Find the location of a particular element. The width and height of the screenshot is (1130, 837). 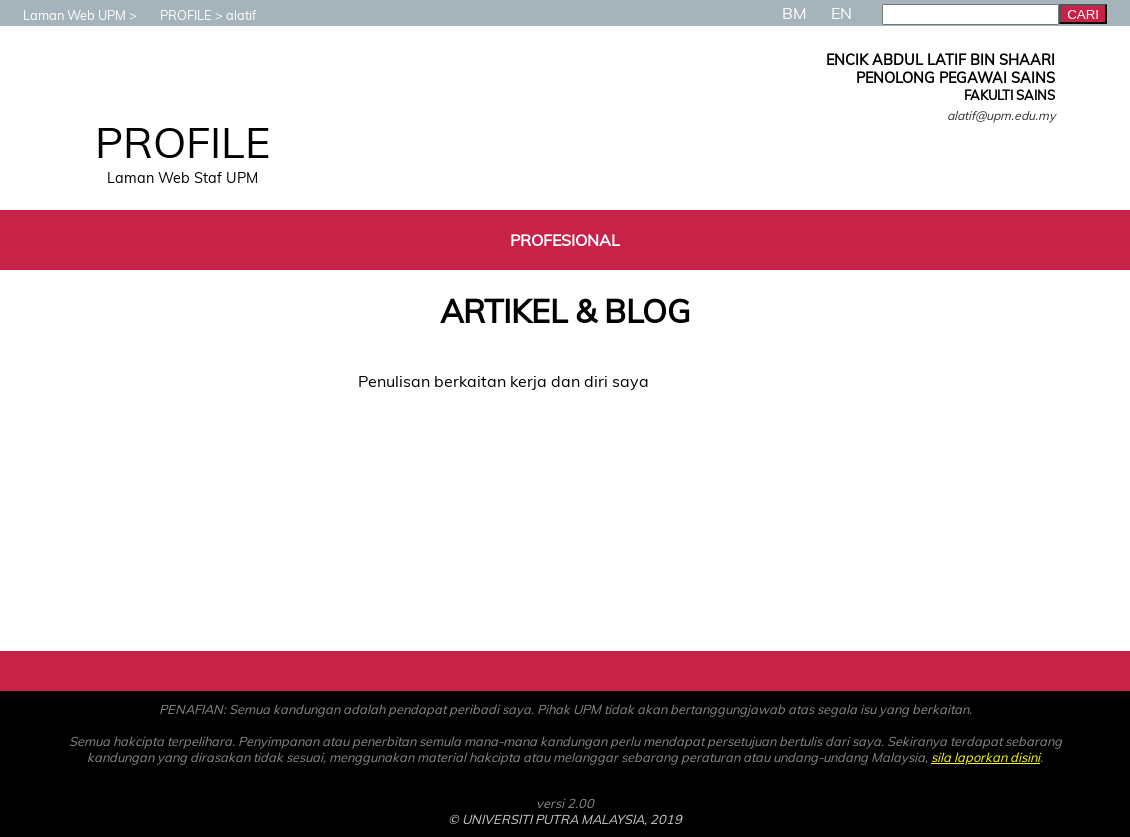

PROFILE is located at coordinates (176, 15).